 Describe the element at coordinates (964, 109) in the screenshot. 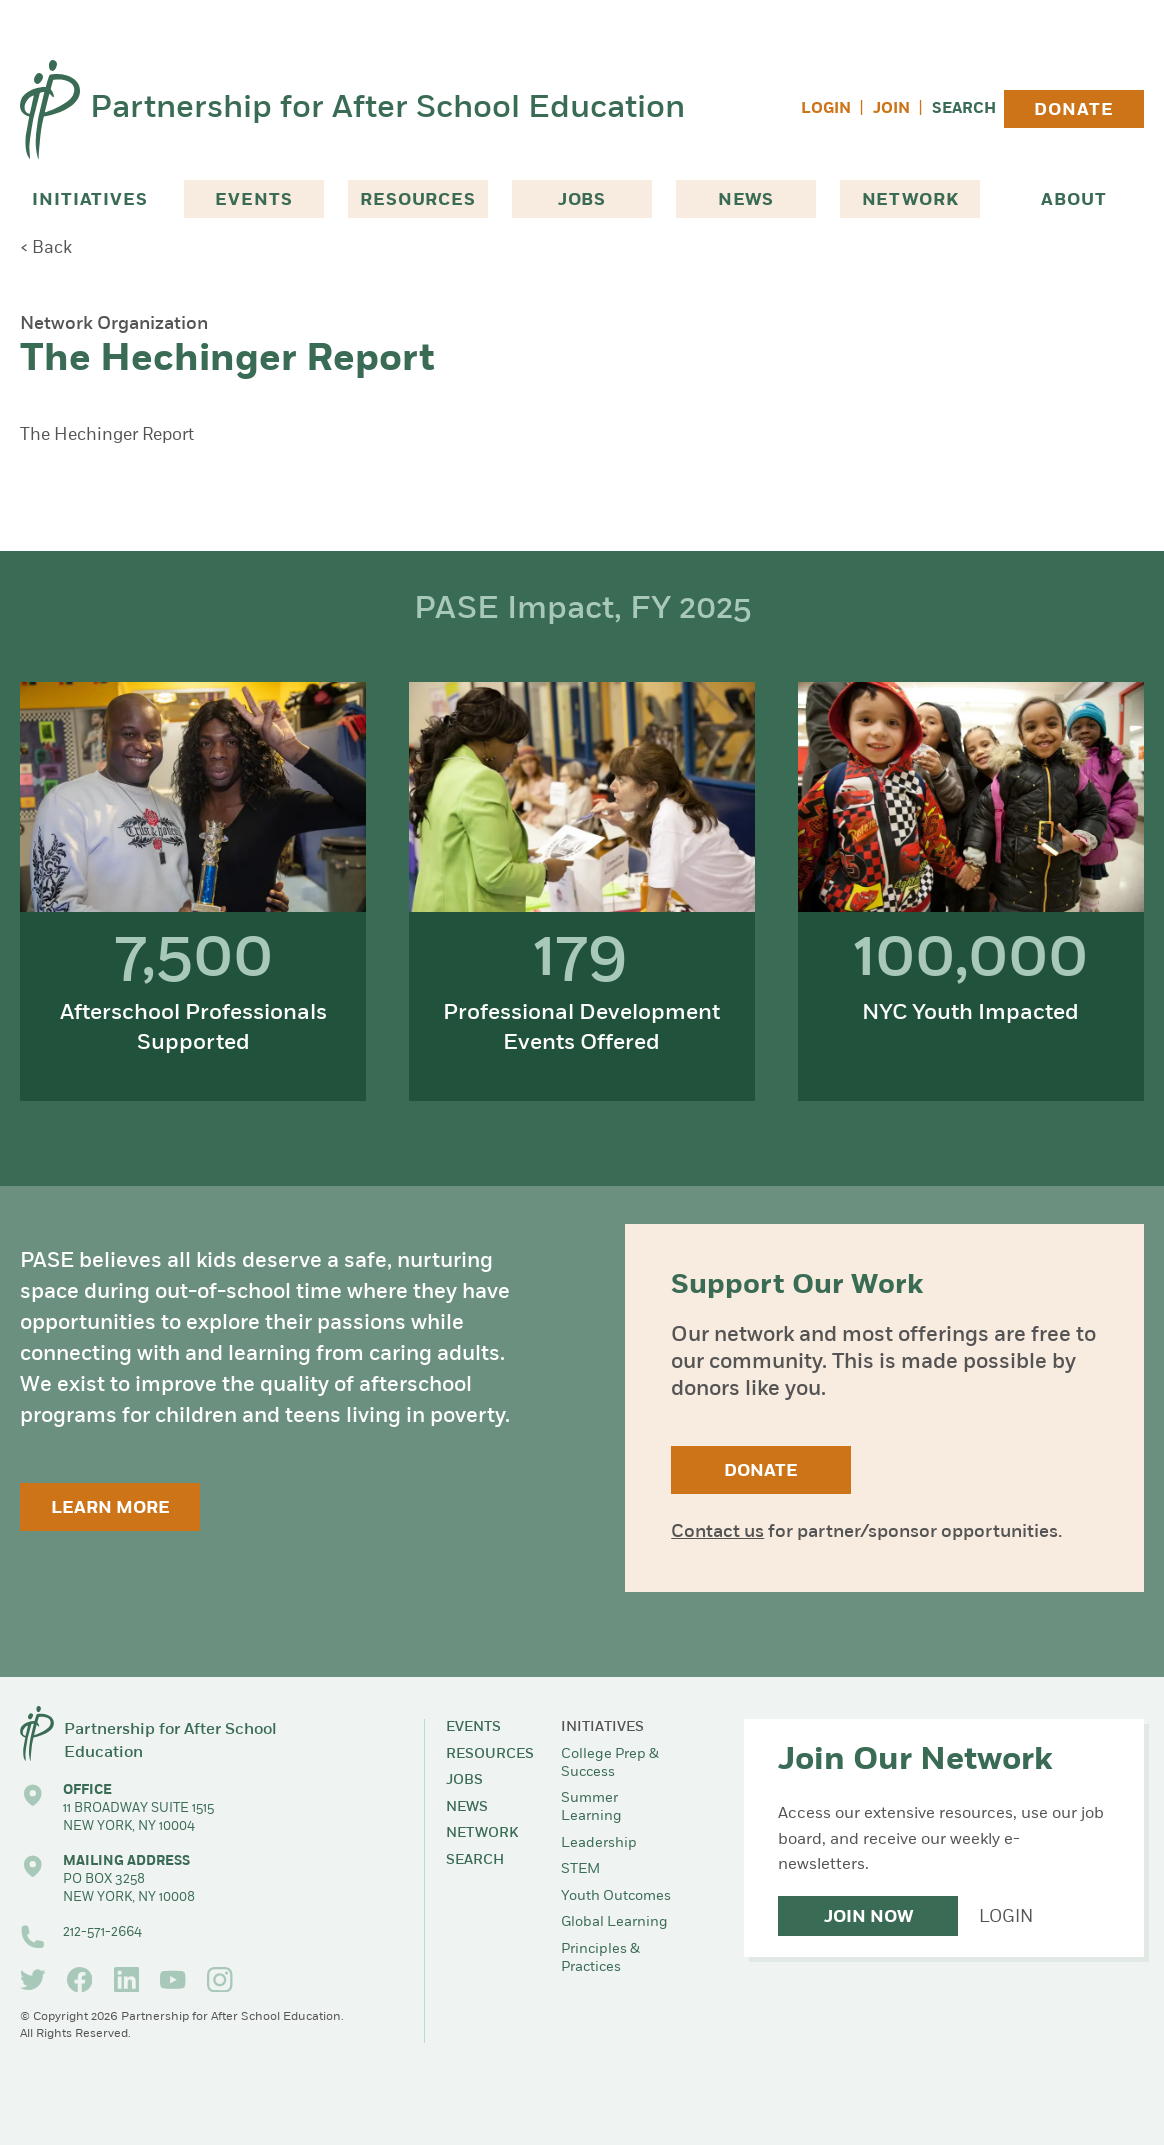

I see `Search` at that location.